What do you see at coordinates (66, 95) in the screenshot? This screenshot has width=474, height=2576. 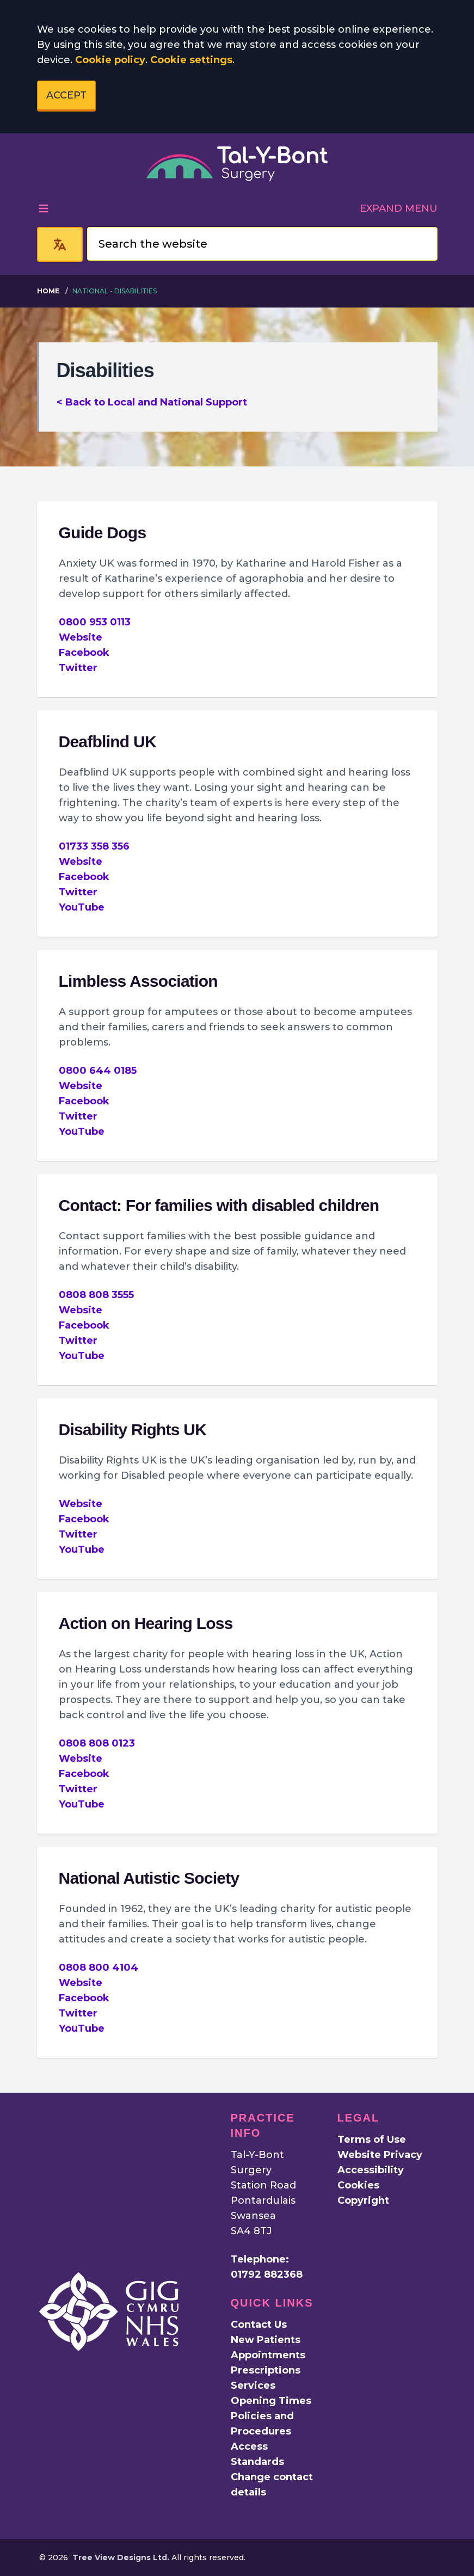 I see `ACCEPT` at bounding box center [66, 95].